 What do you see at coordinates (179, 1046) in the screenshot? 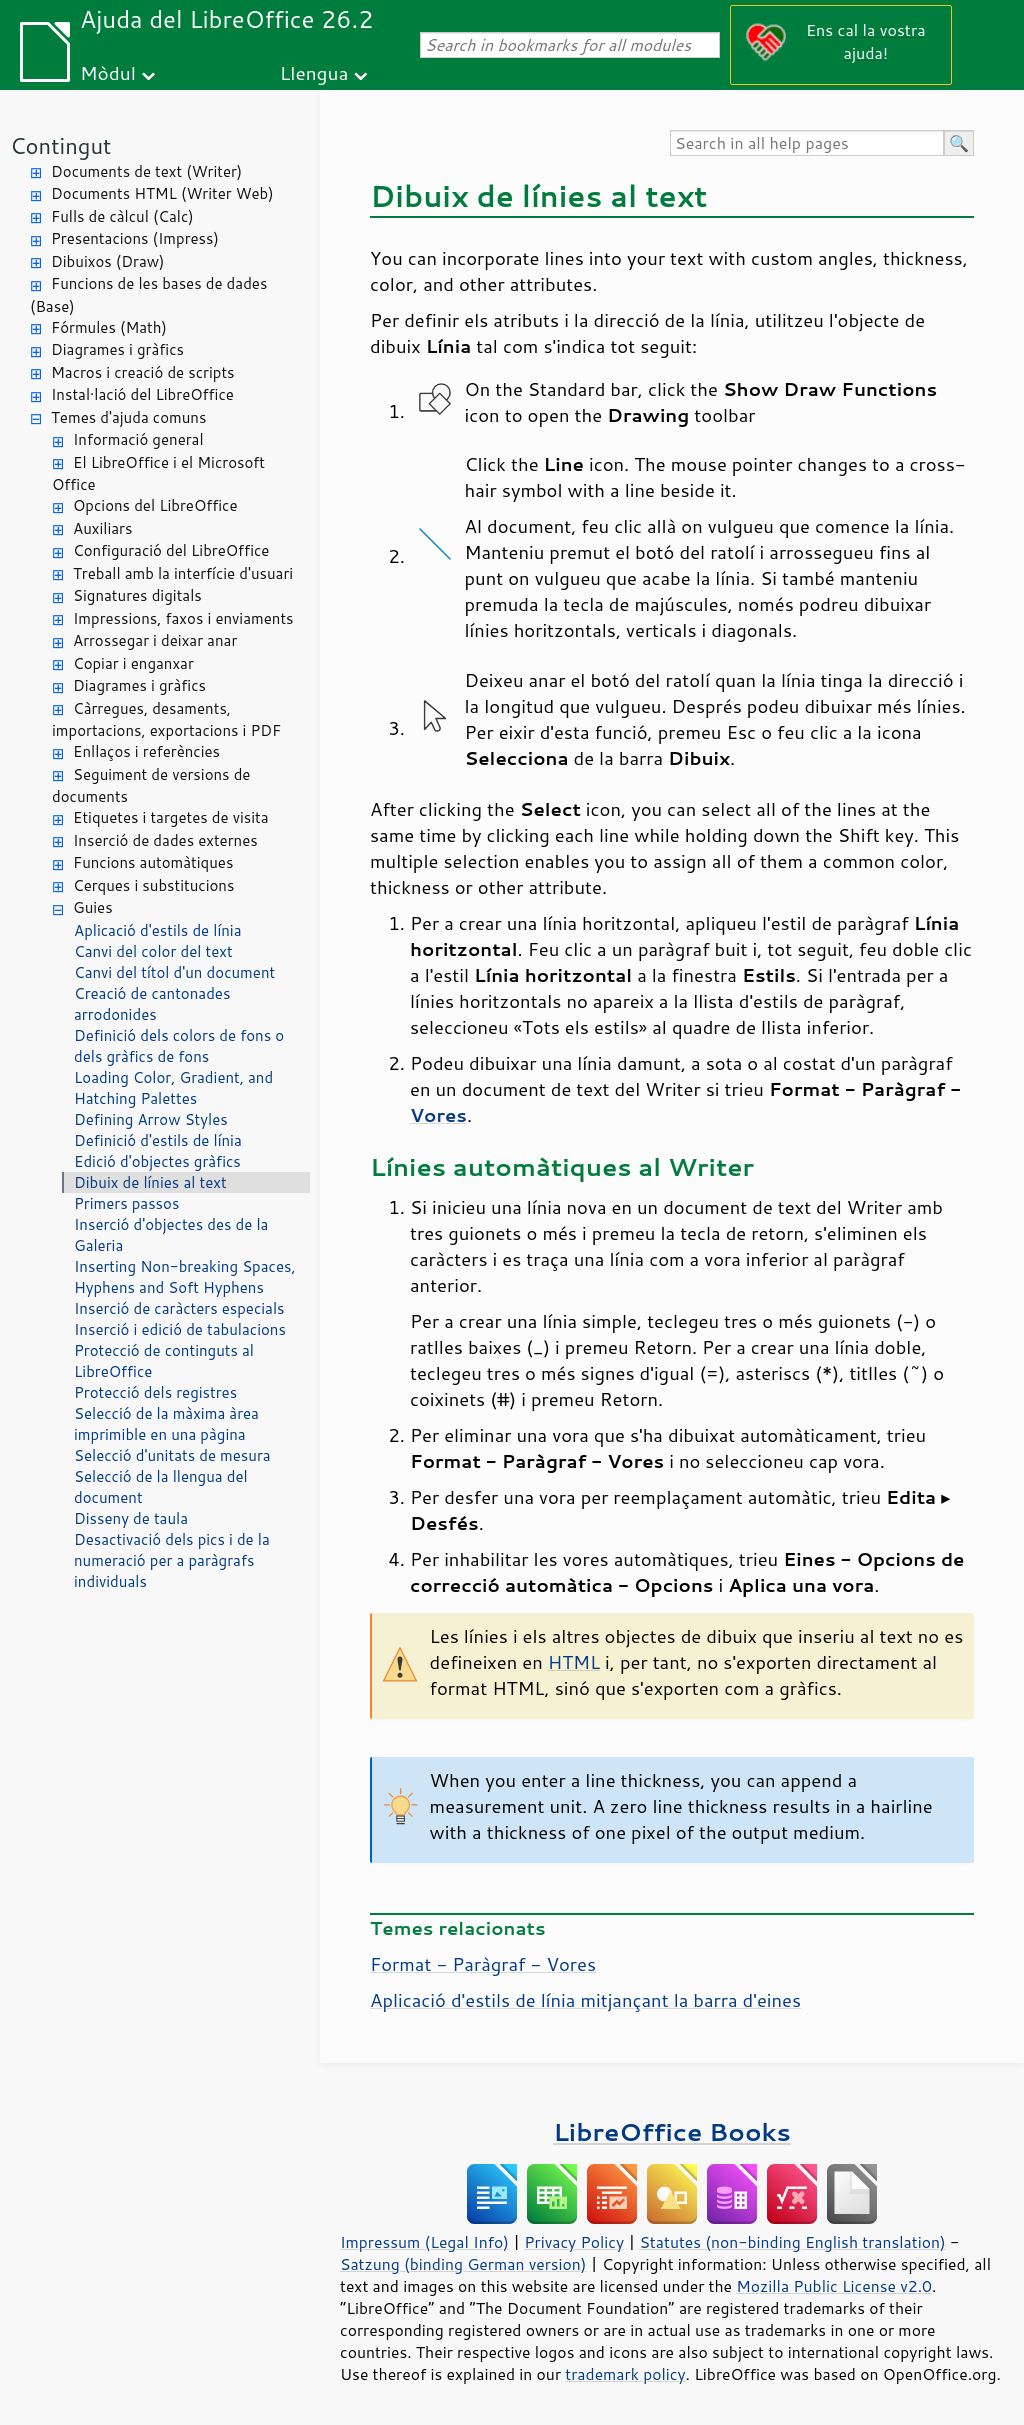
I see `Definició dels colors de fons o dels gràfics de fons` at bounding box center [179, 1046].